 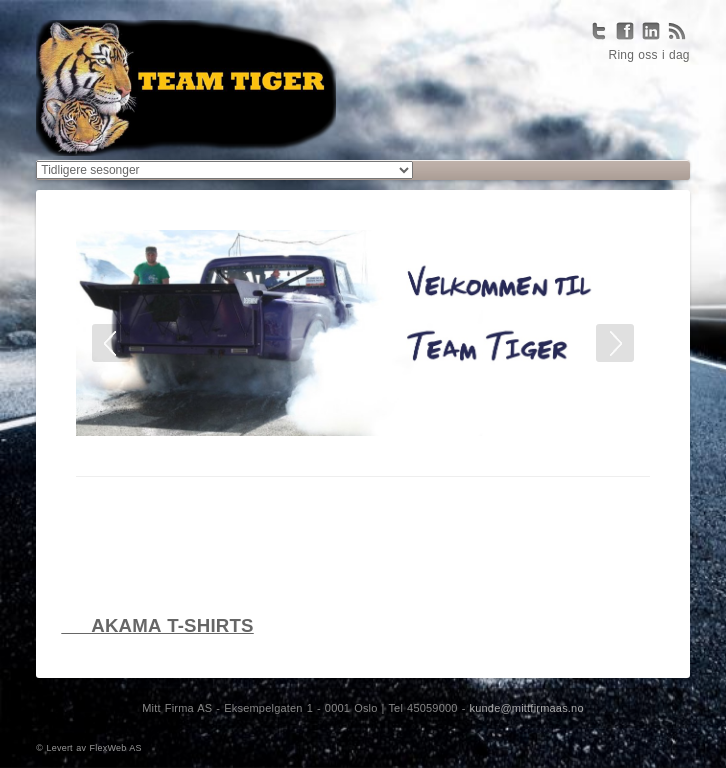 What do you see at coordinates (94, 748) in the screenshot?
I see `Levert av FlexWeb AS` at bounding box center [94, 748].